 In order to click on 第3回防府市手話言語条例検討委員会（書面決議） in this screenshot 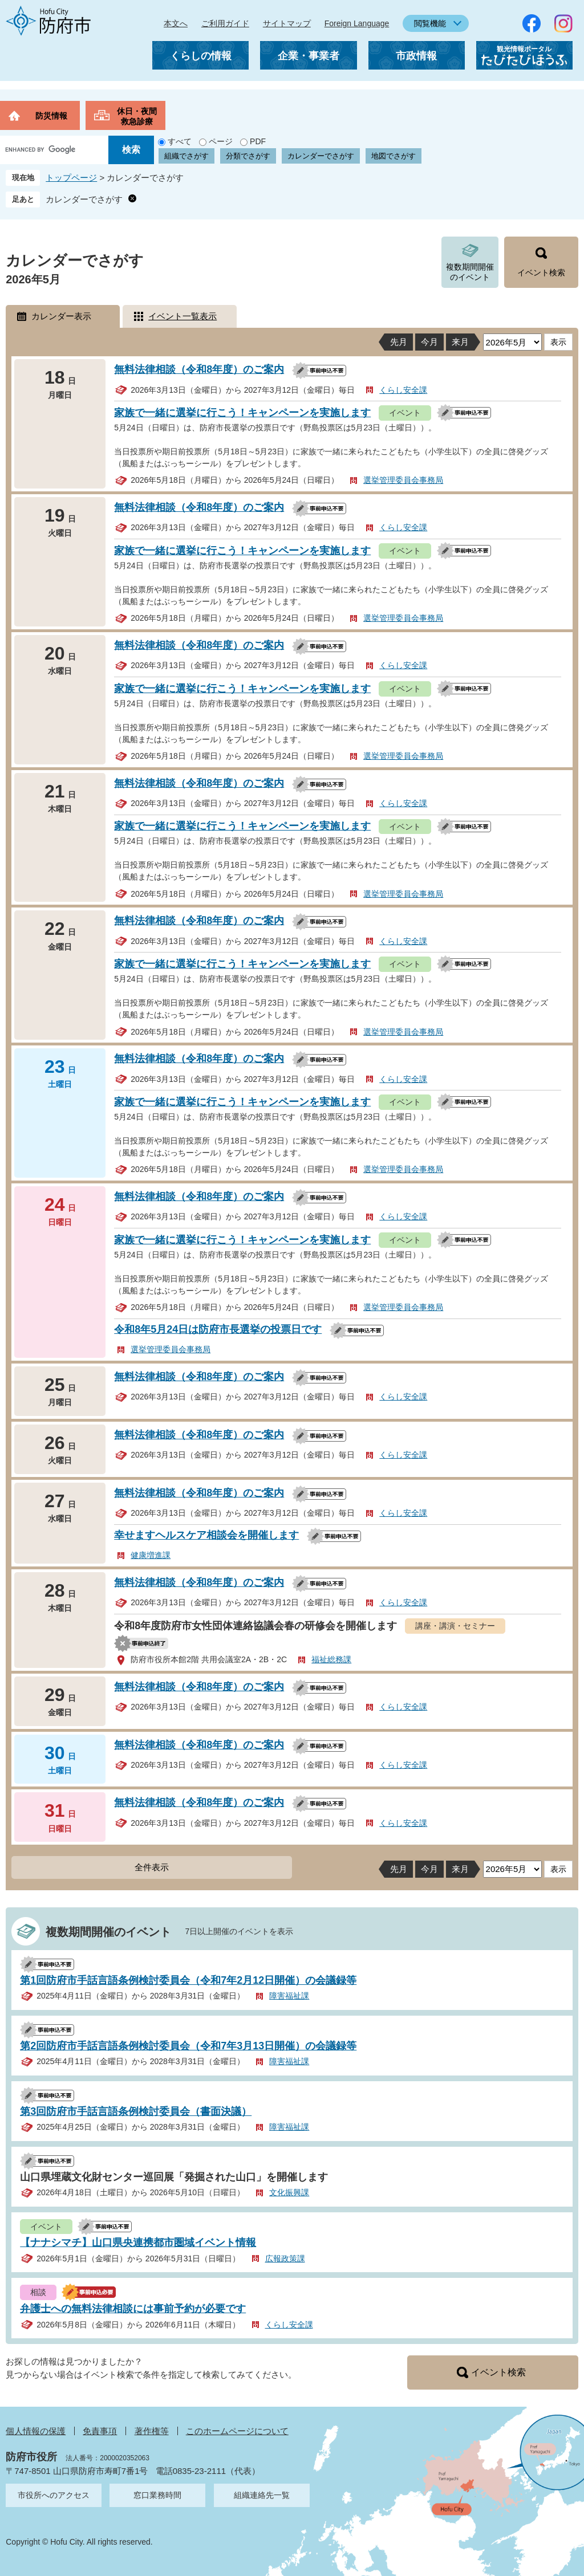, I will do `click(136, 2111)`.